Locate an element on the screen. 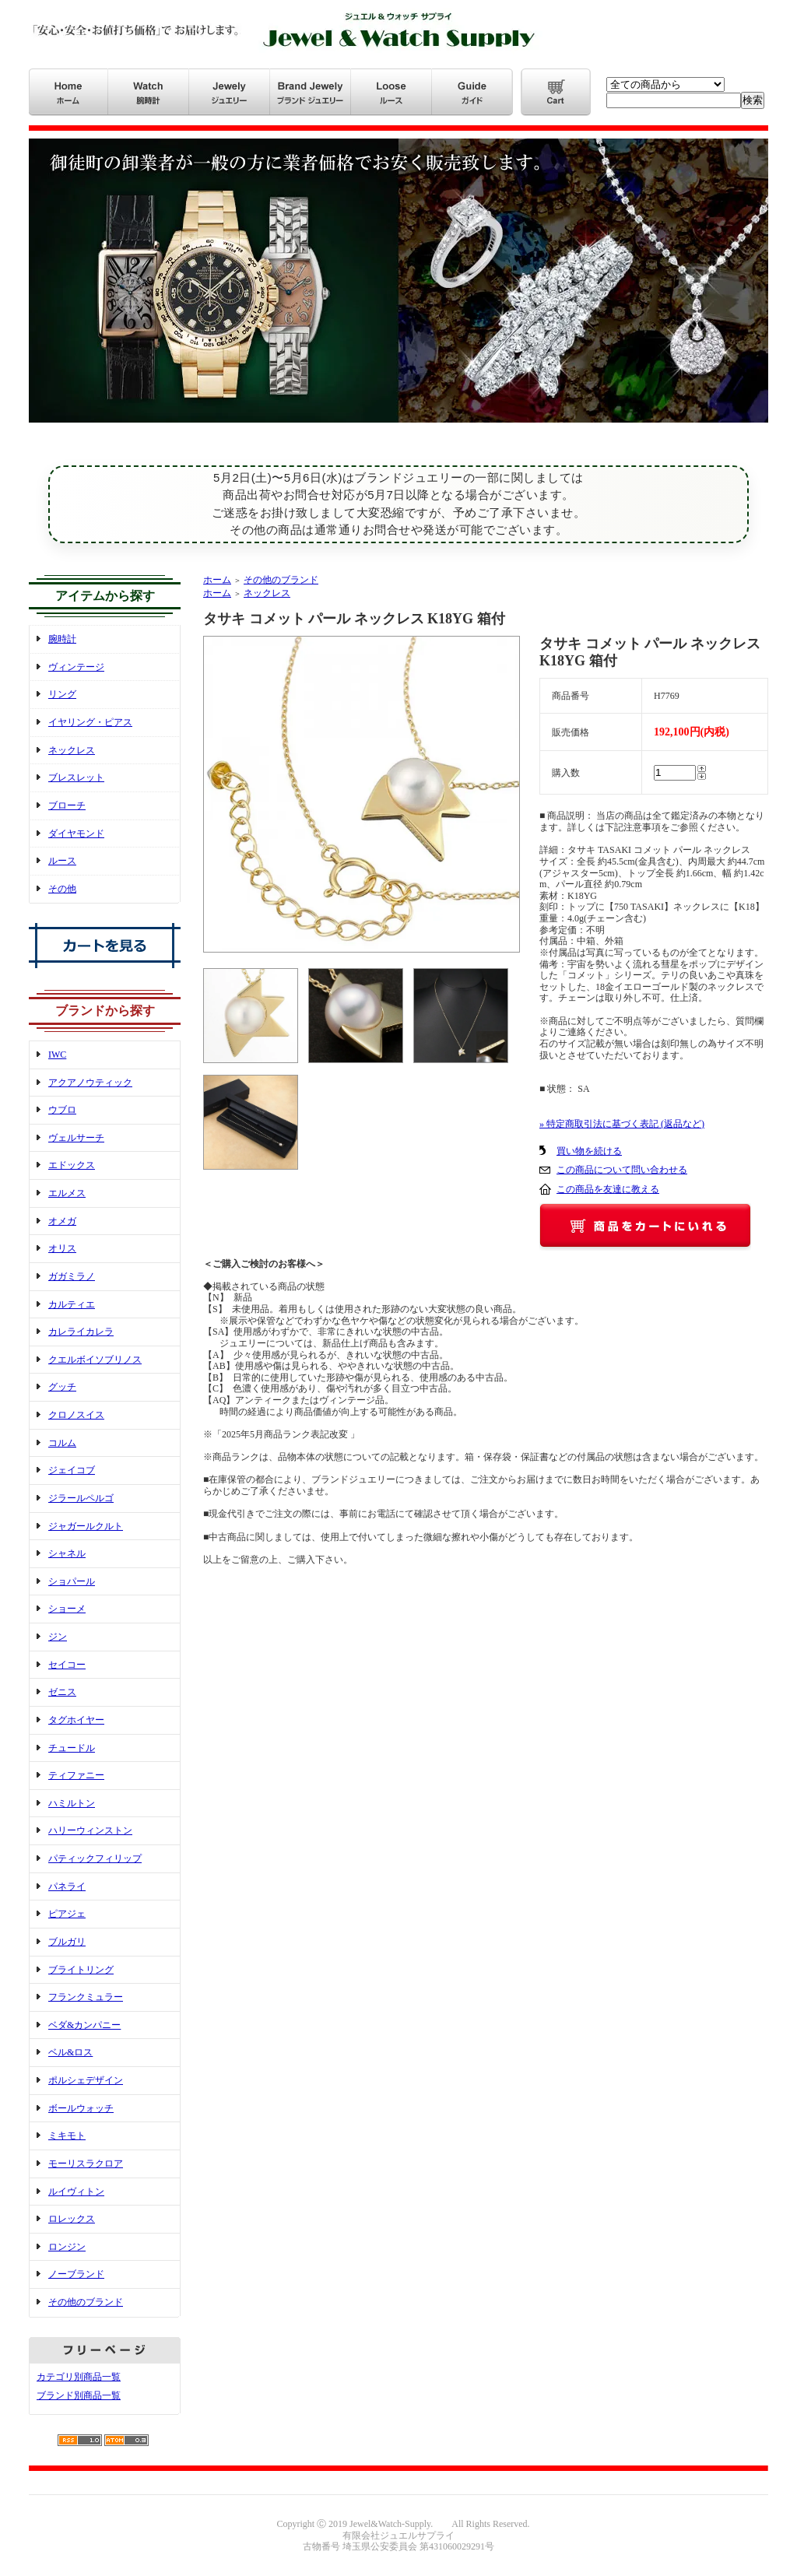 The height and width of the screenshot is (2576, 797). ショパール is located at coordinates (71, 1581).